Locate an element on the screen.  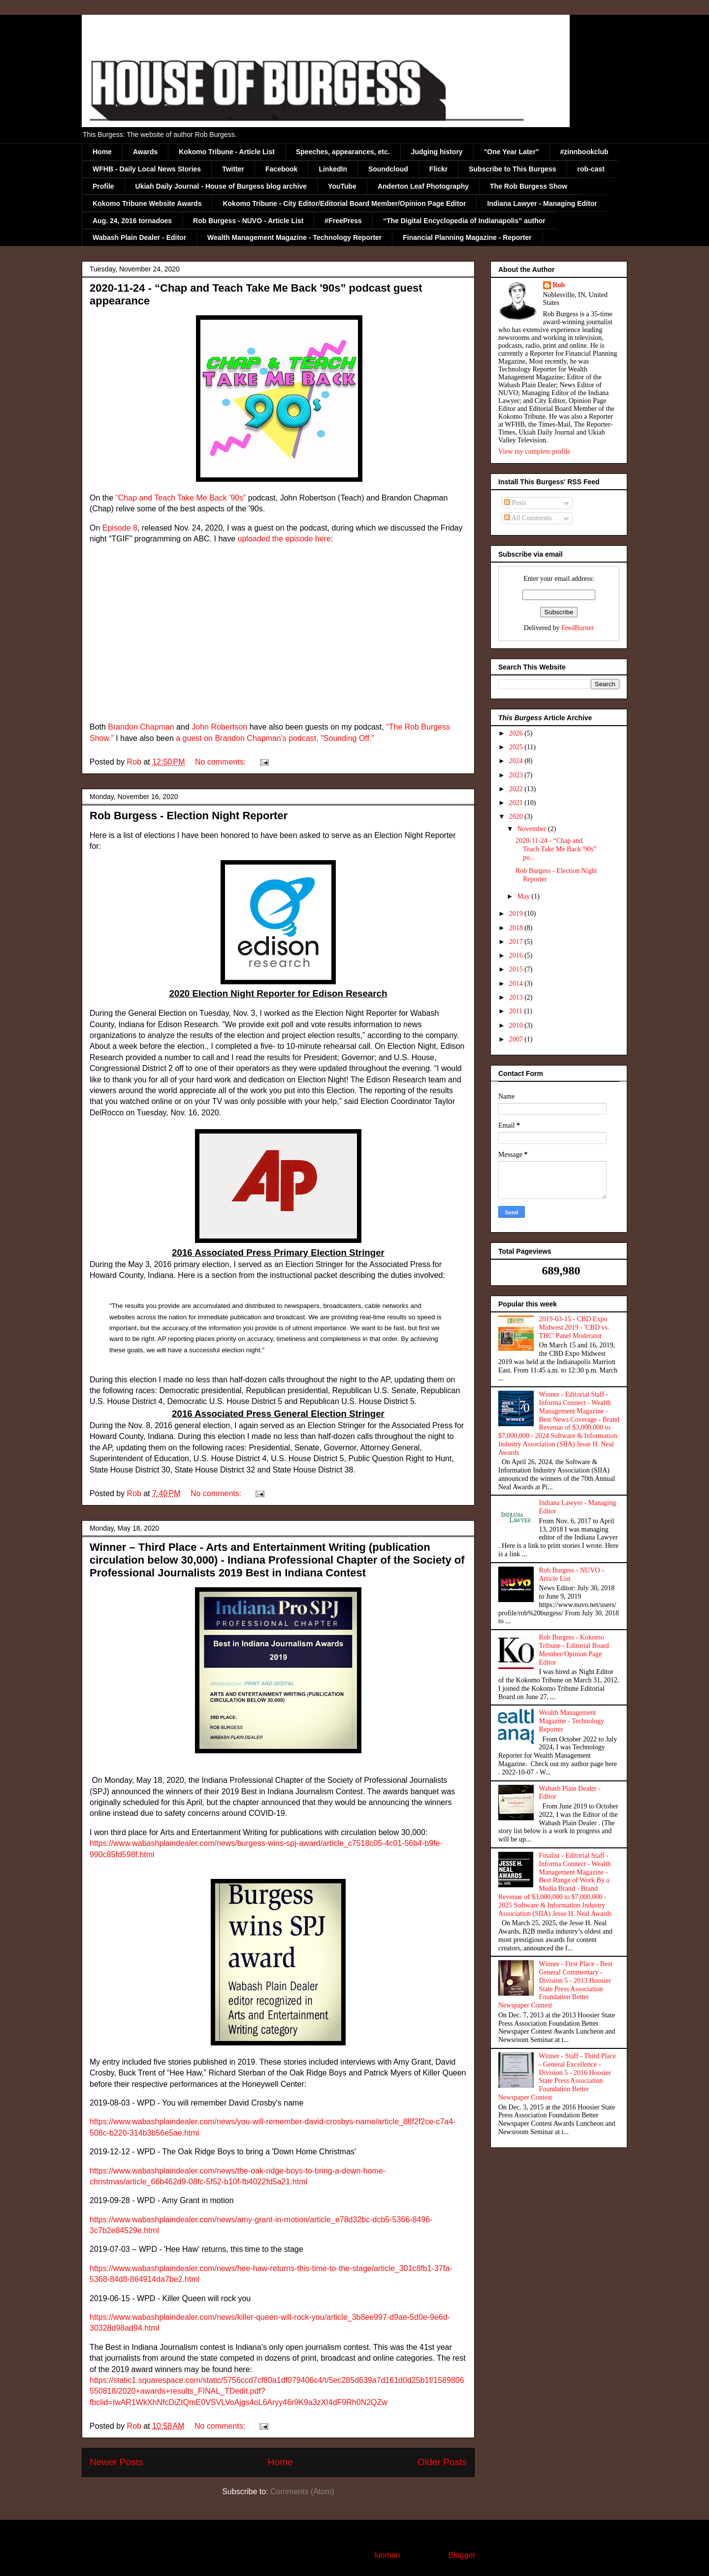
#FreePress is located at coordinates (343, 221).